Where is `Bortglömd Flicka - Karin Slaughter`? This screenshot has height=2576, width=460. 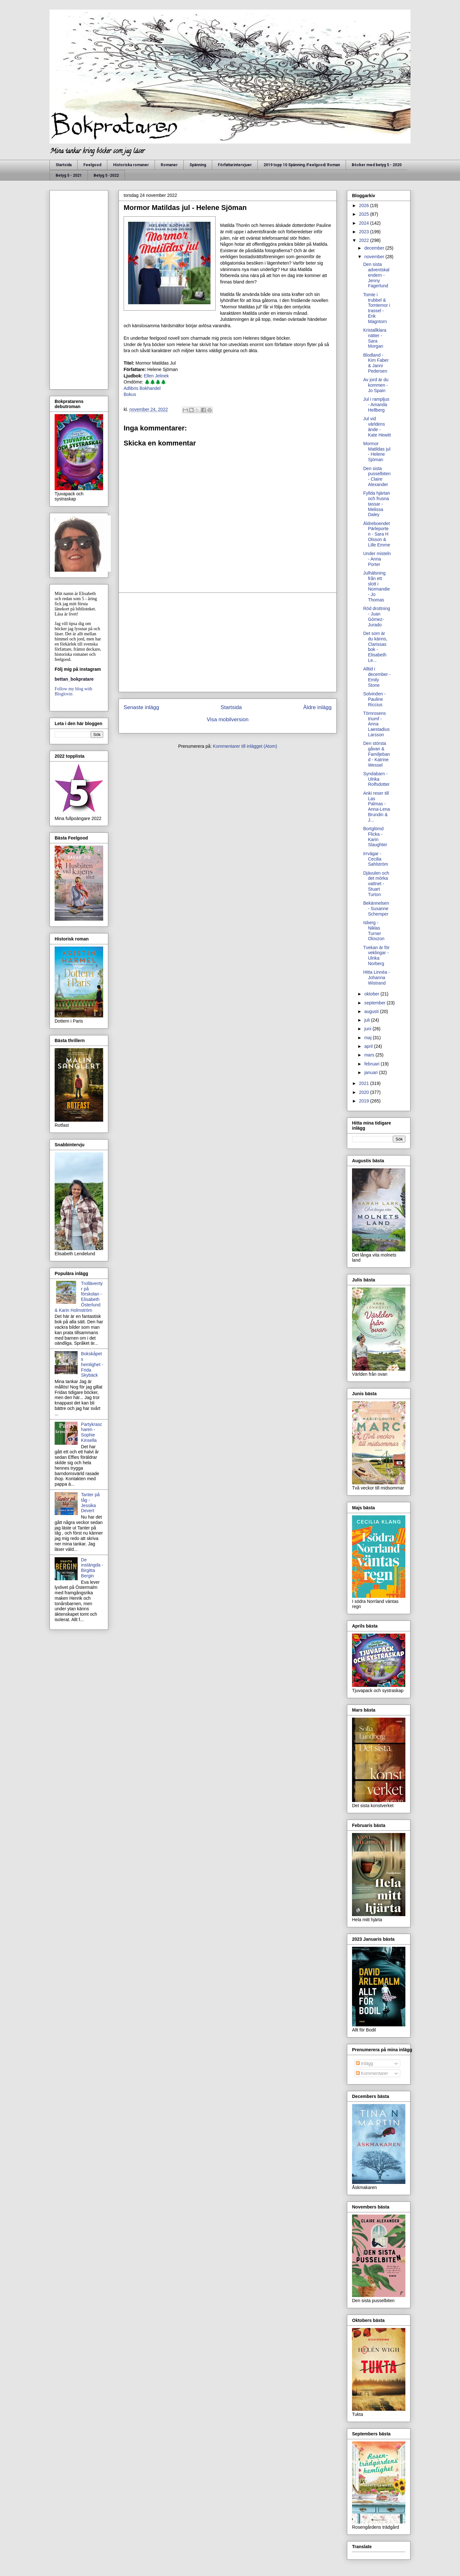 Bortglömd Flicka - Karin Slaughter is located at coordinates (375, 836).